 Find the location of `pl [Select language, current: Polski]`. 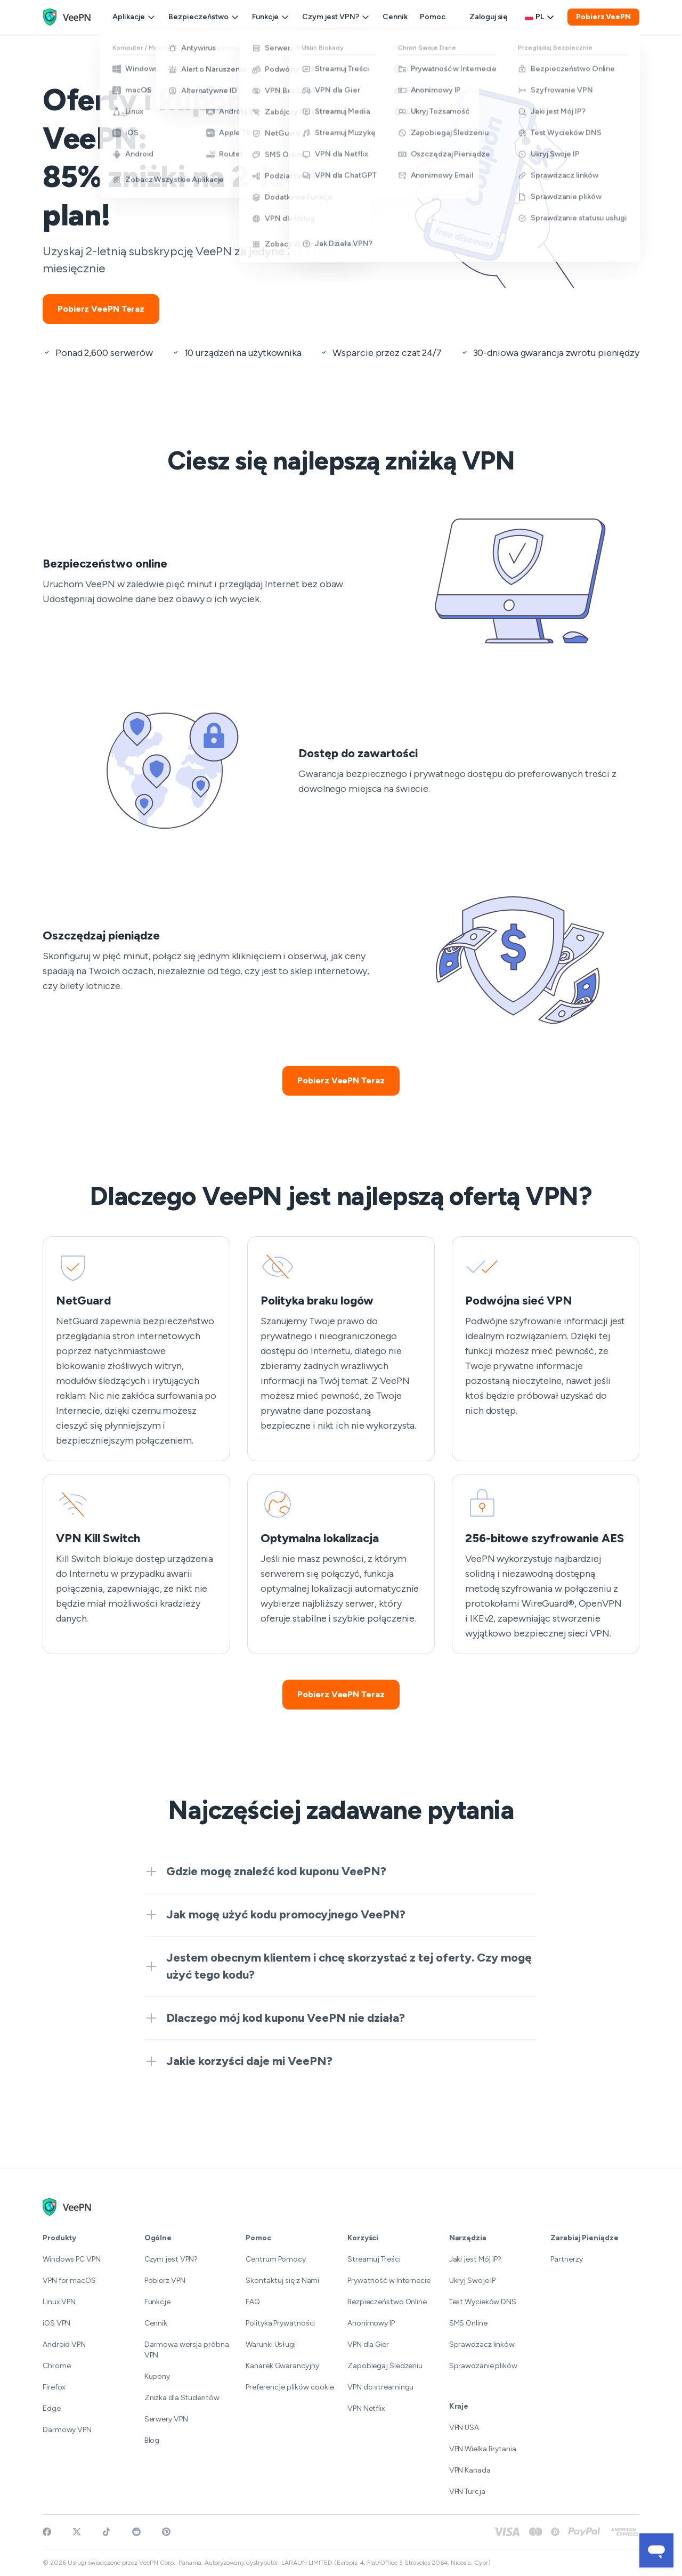

pl [Select language, current: Polski] is located at coordinates (540, 16).